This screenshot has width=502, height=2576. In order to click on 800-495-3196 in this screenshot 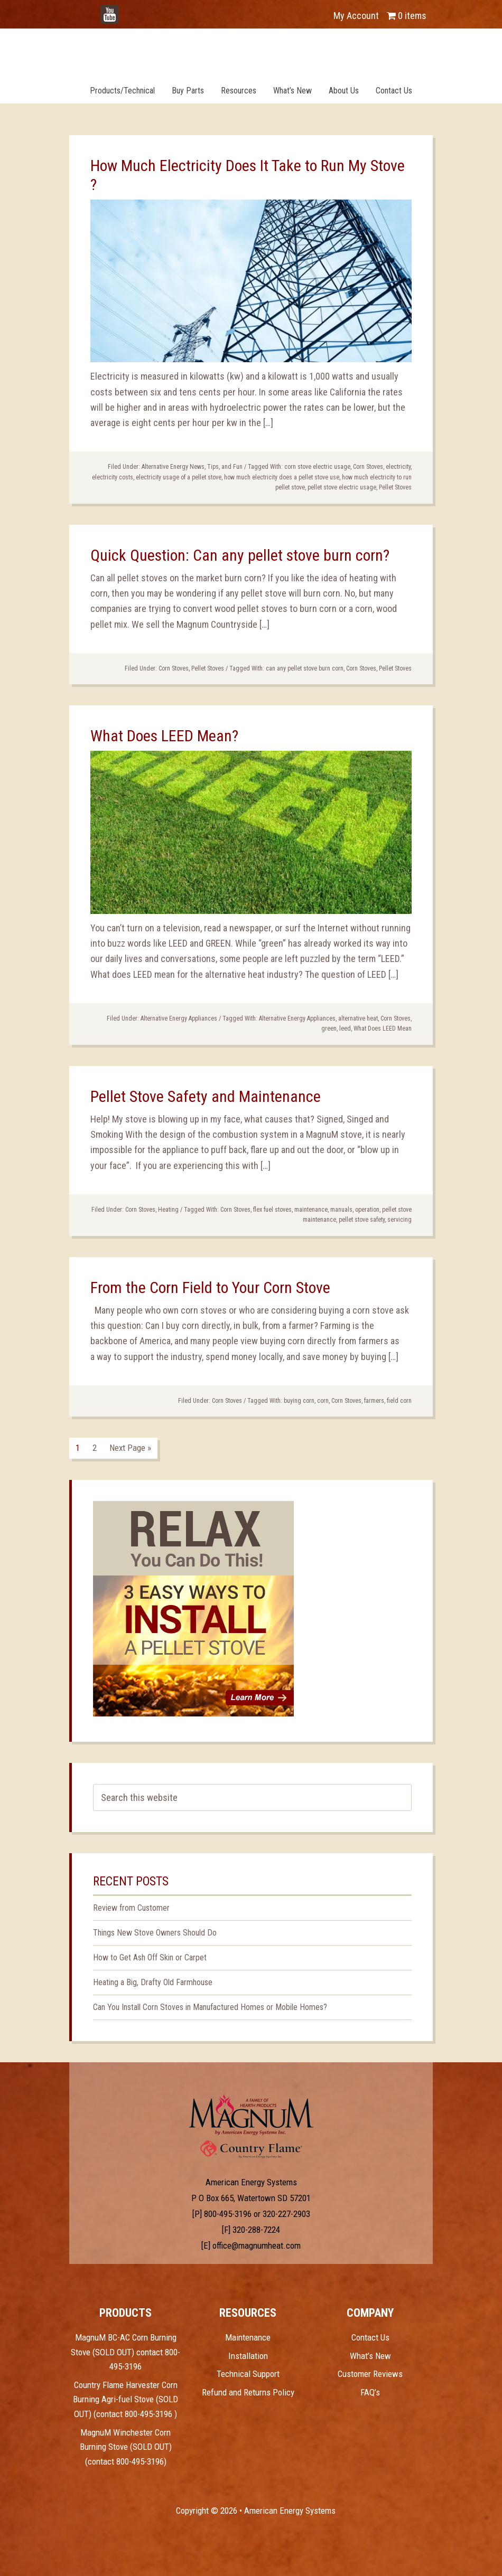, I will do `click(228, 2214)`.